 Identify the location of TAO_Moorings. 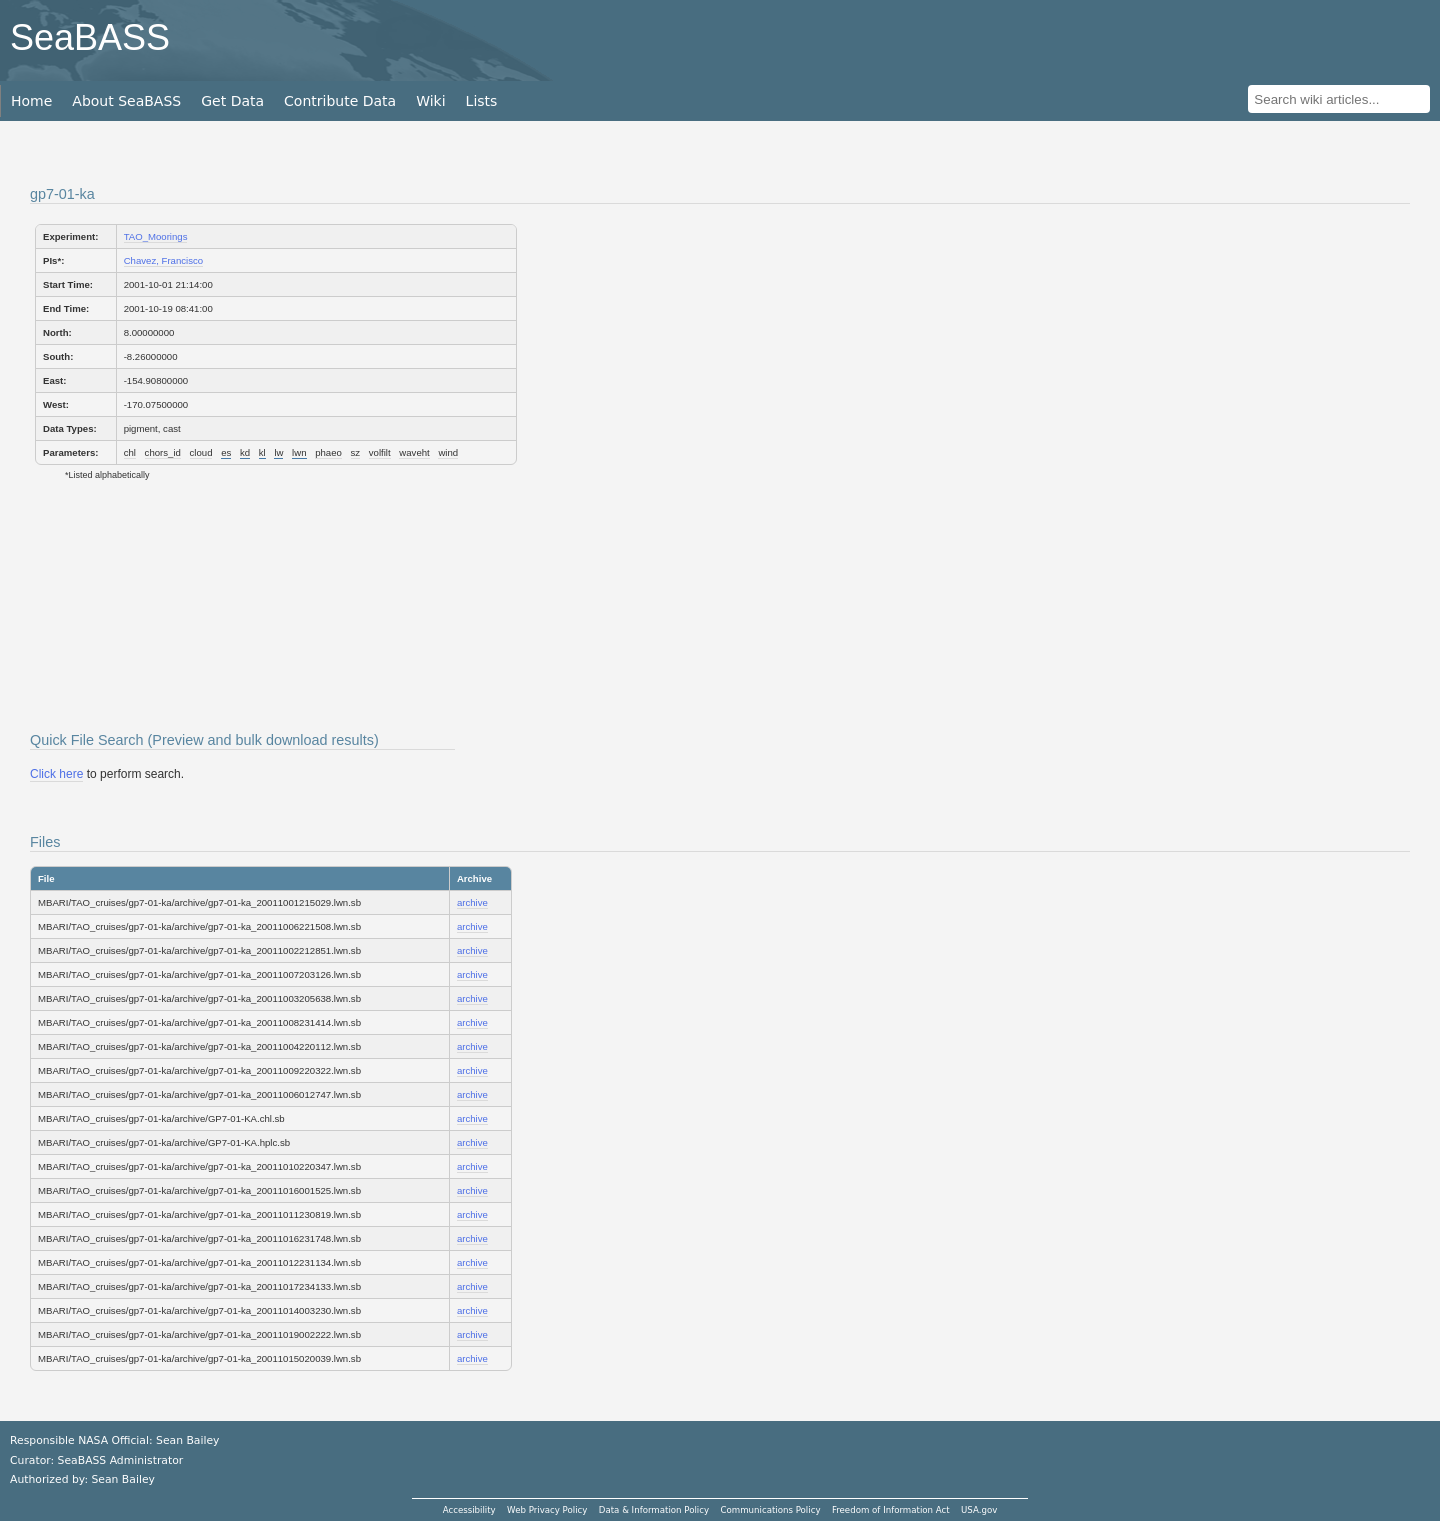
(156, 236).